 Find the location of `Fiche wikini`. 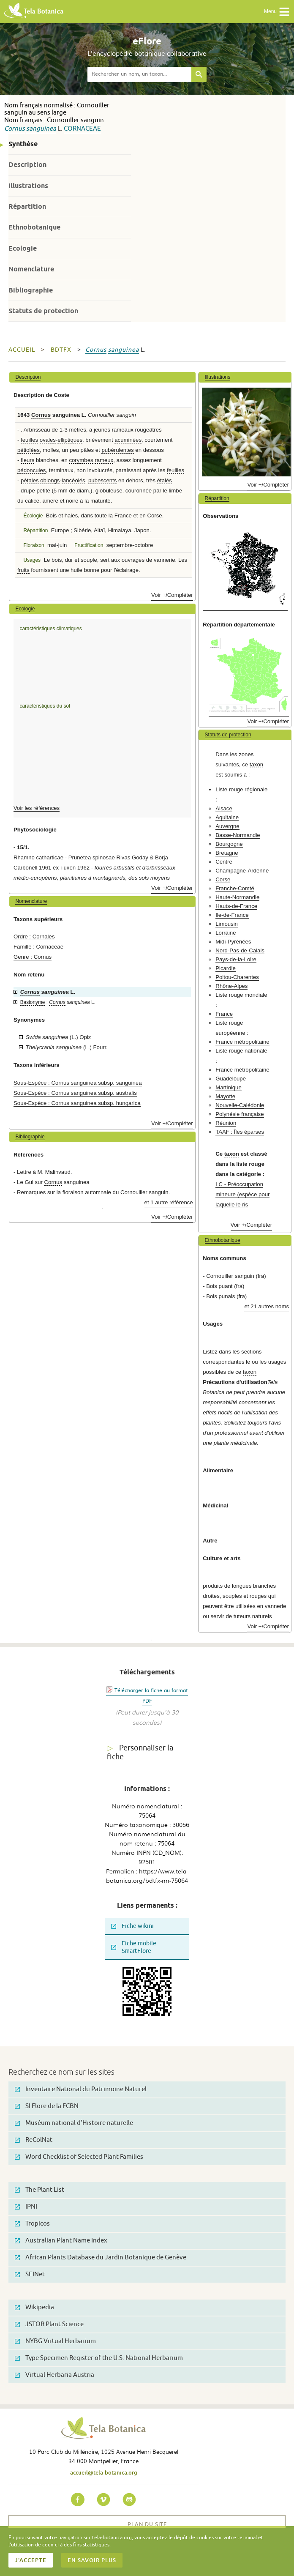

Fiche wikini is located at coordinates (132, 1926).